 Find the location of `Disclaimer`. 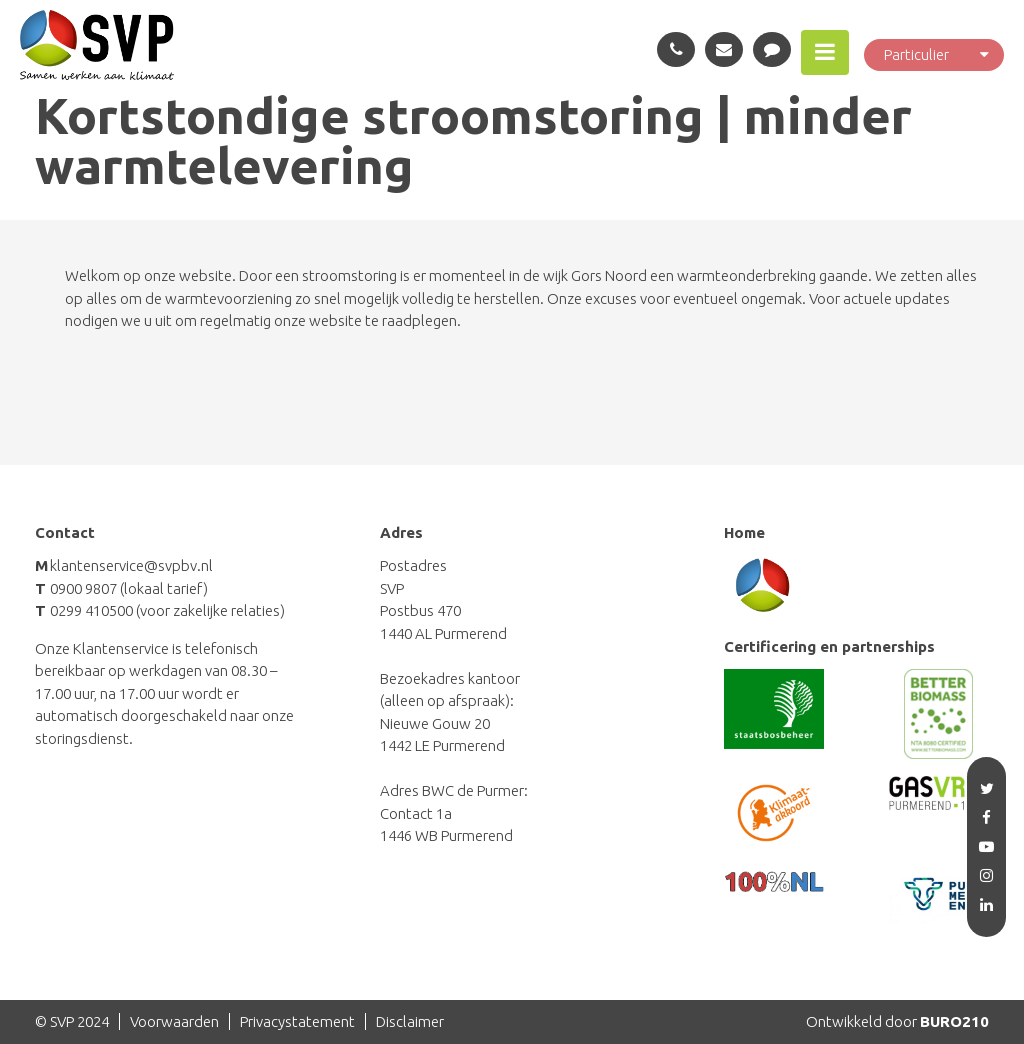

Disclaimer is located at coordinates (410, 1021).